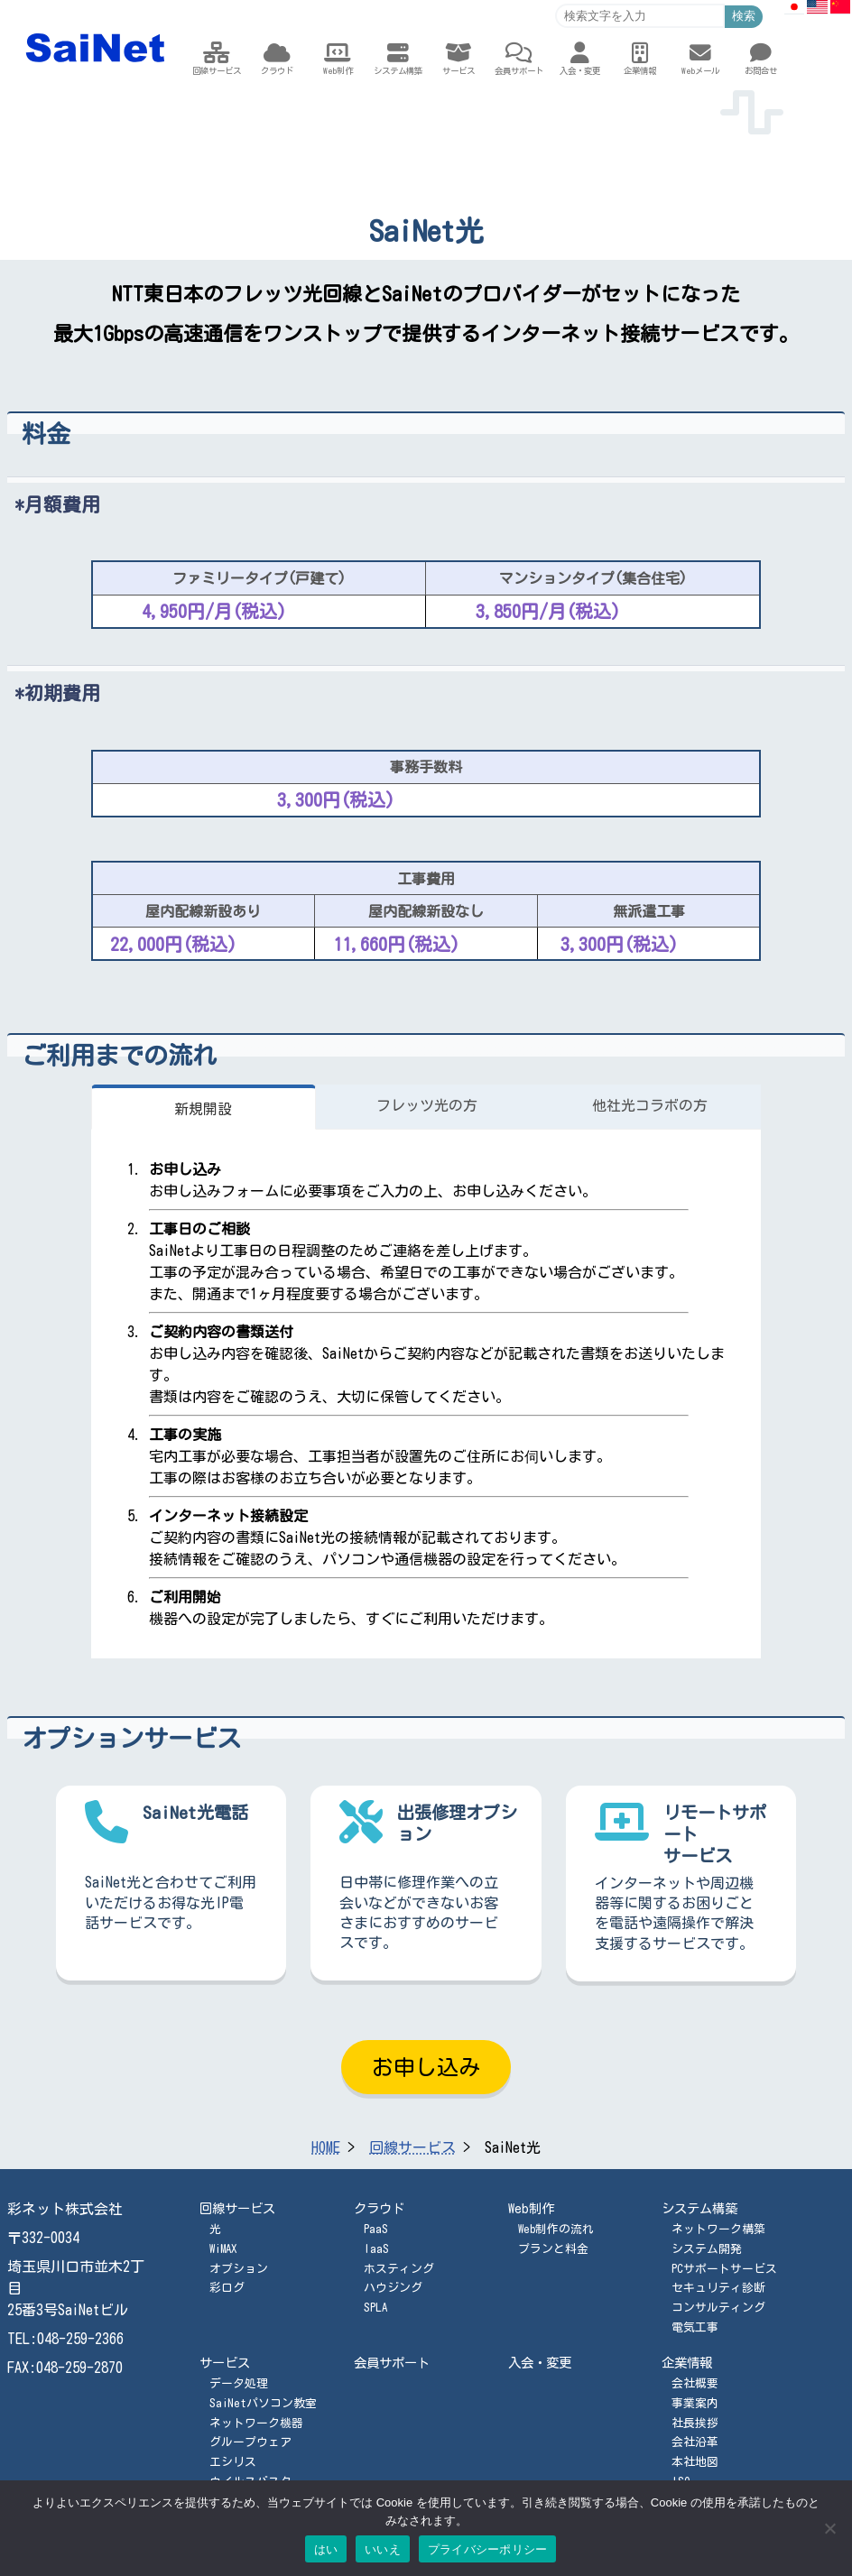  I want to click on IaaS, so click(376, 2249).